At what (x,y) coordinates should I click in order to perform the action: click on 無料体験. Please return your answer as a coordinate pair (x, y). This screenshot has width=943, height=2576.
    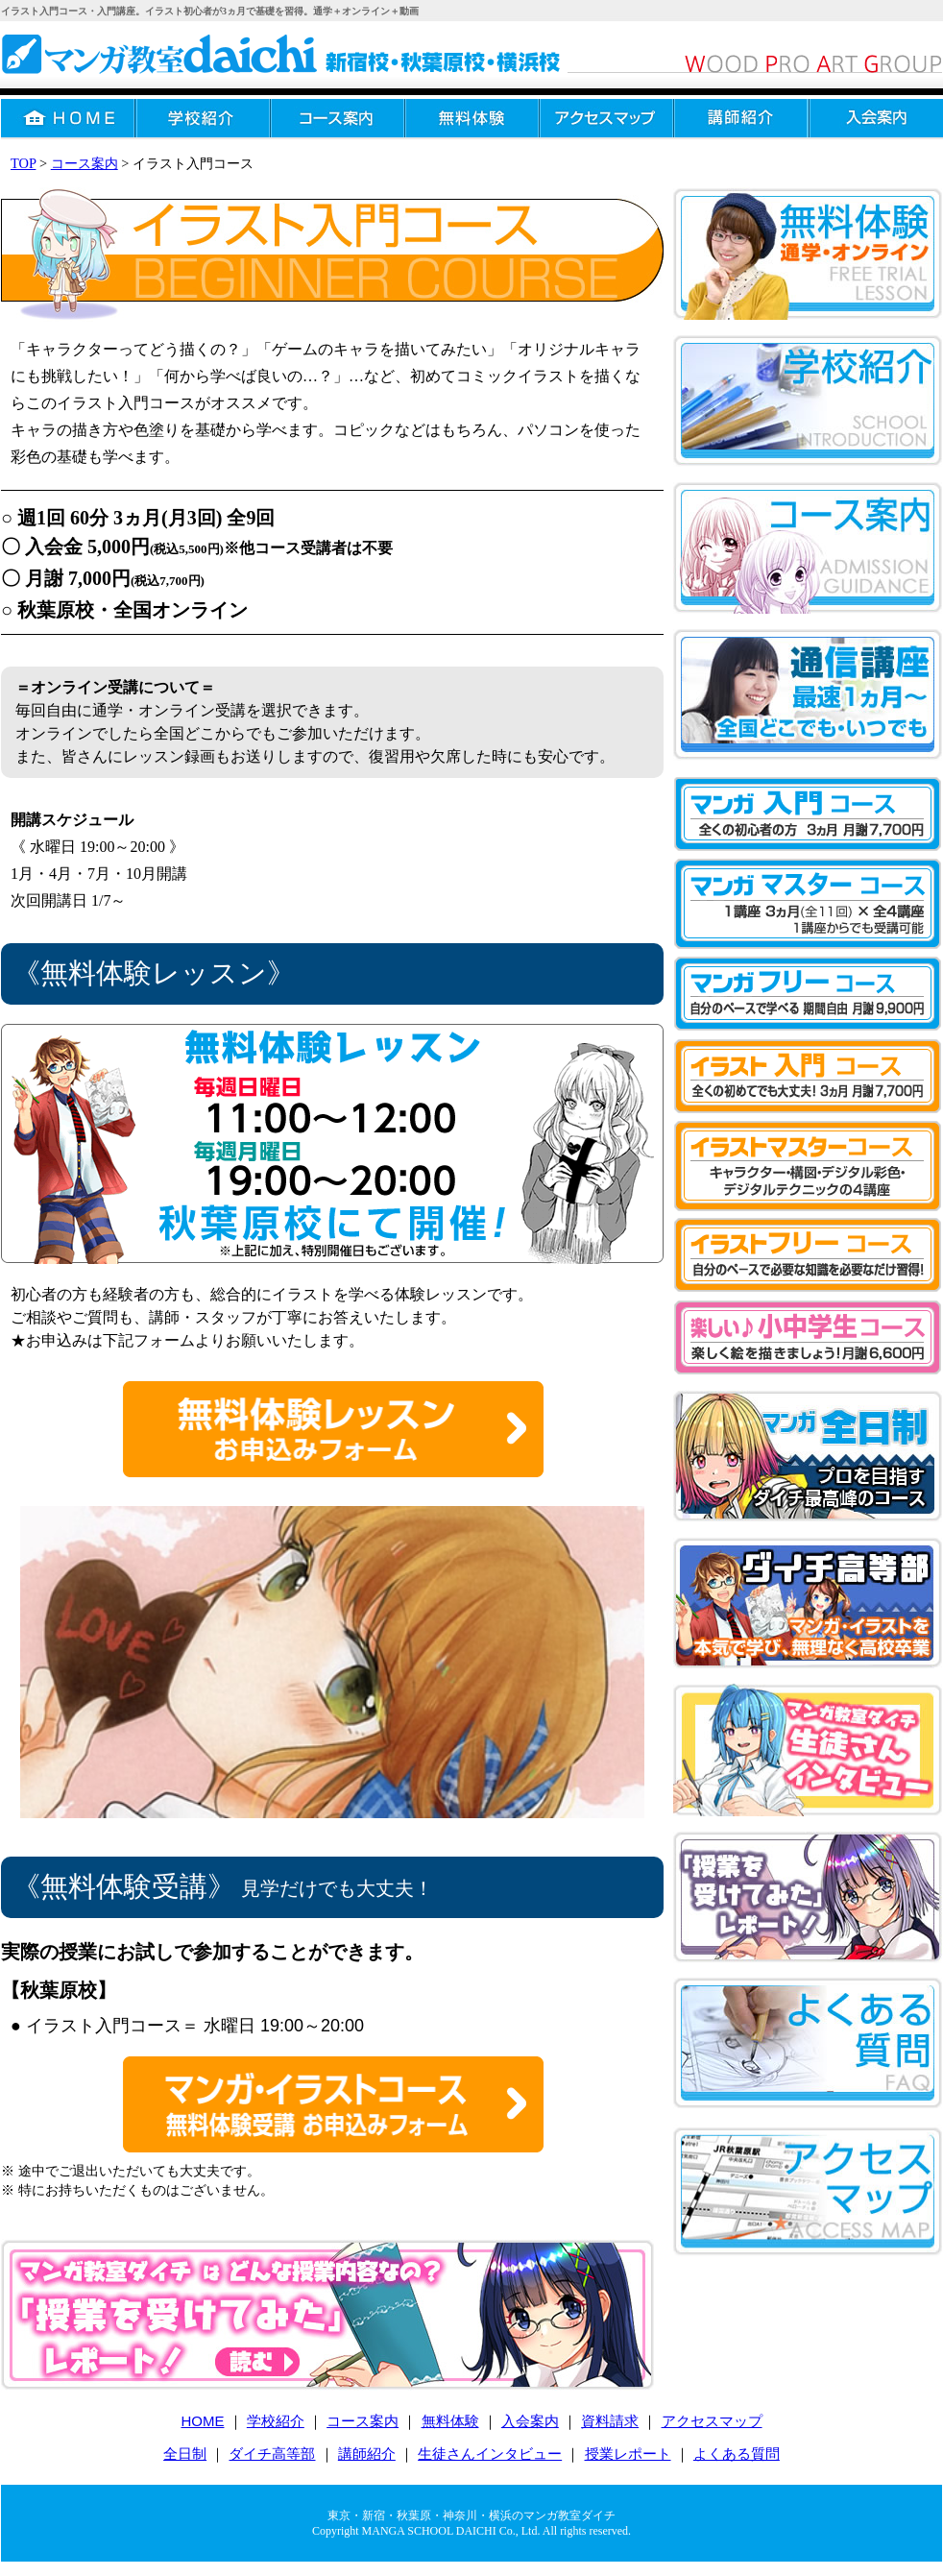
    Looking at the image, I should click on (472, 119).